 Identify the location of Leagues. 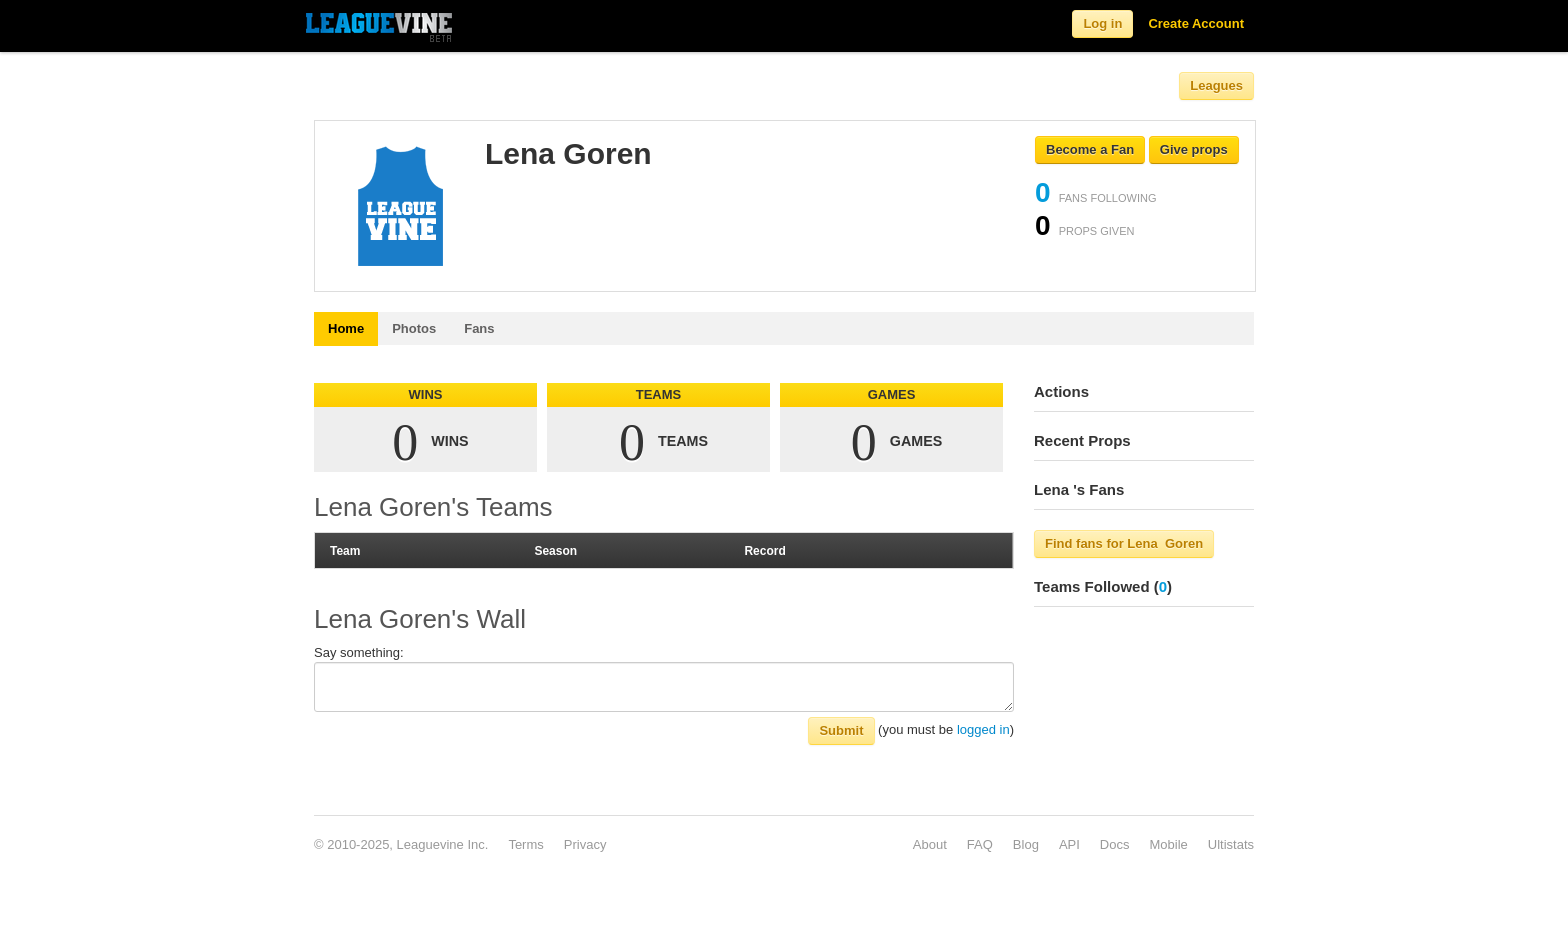
(1216, 85).